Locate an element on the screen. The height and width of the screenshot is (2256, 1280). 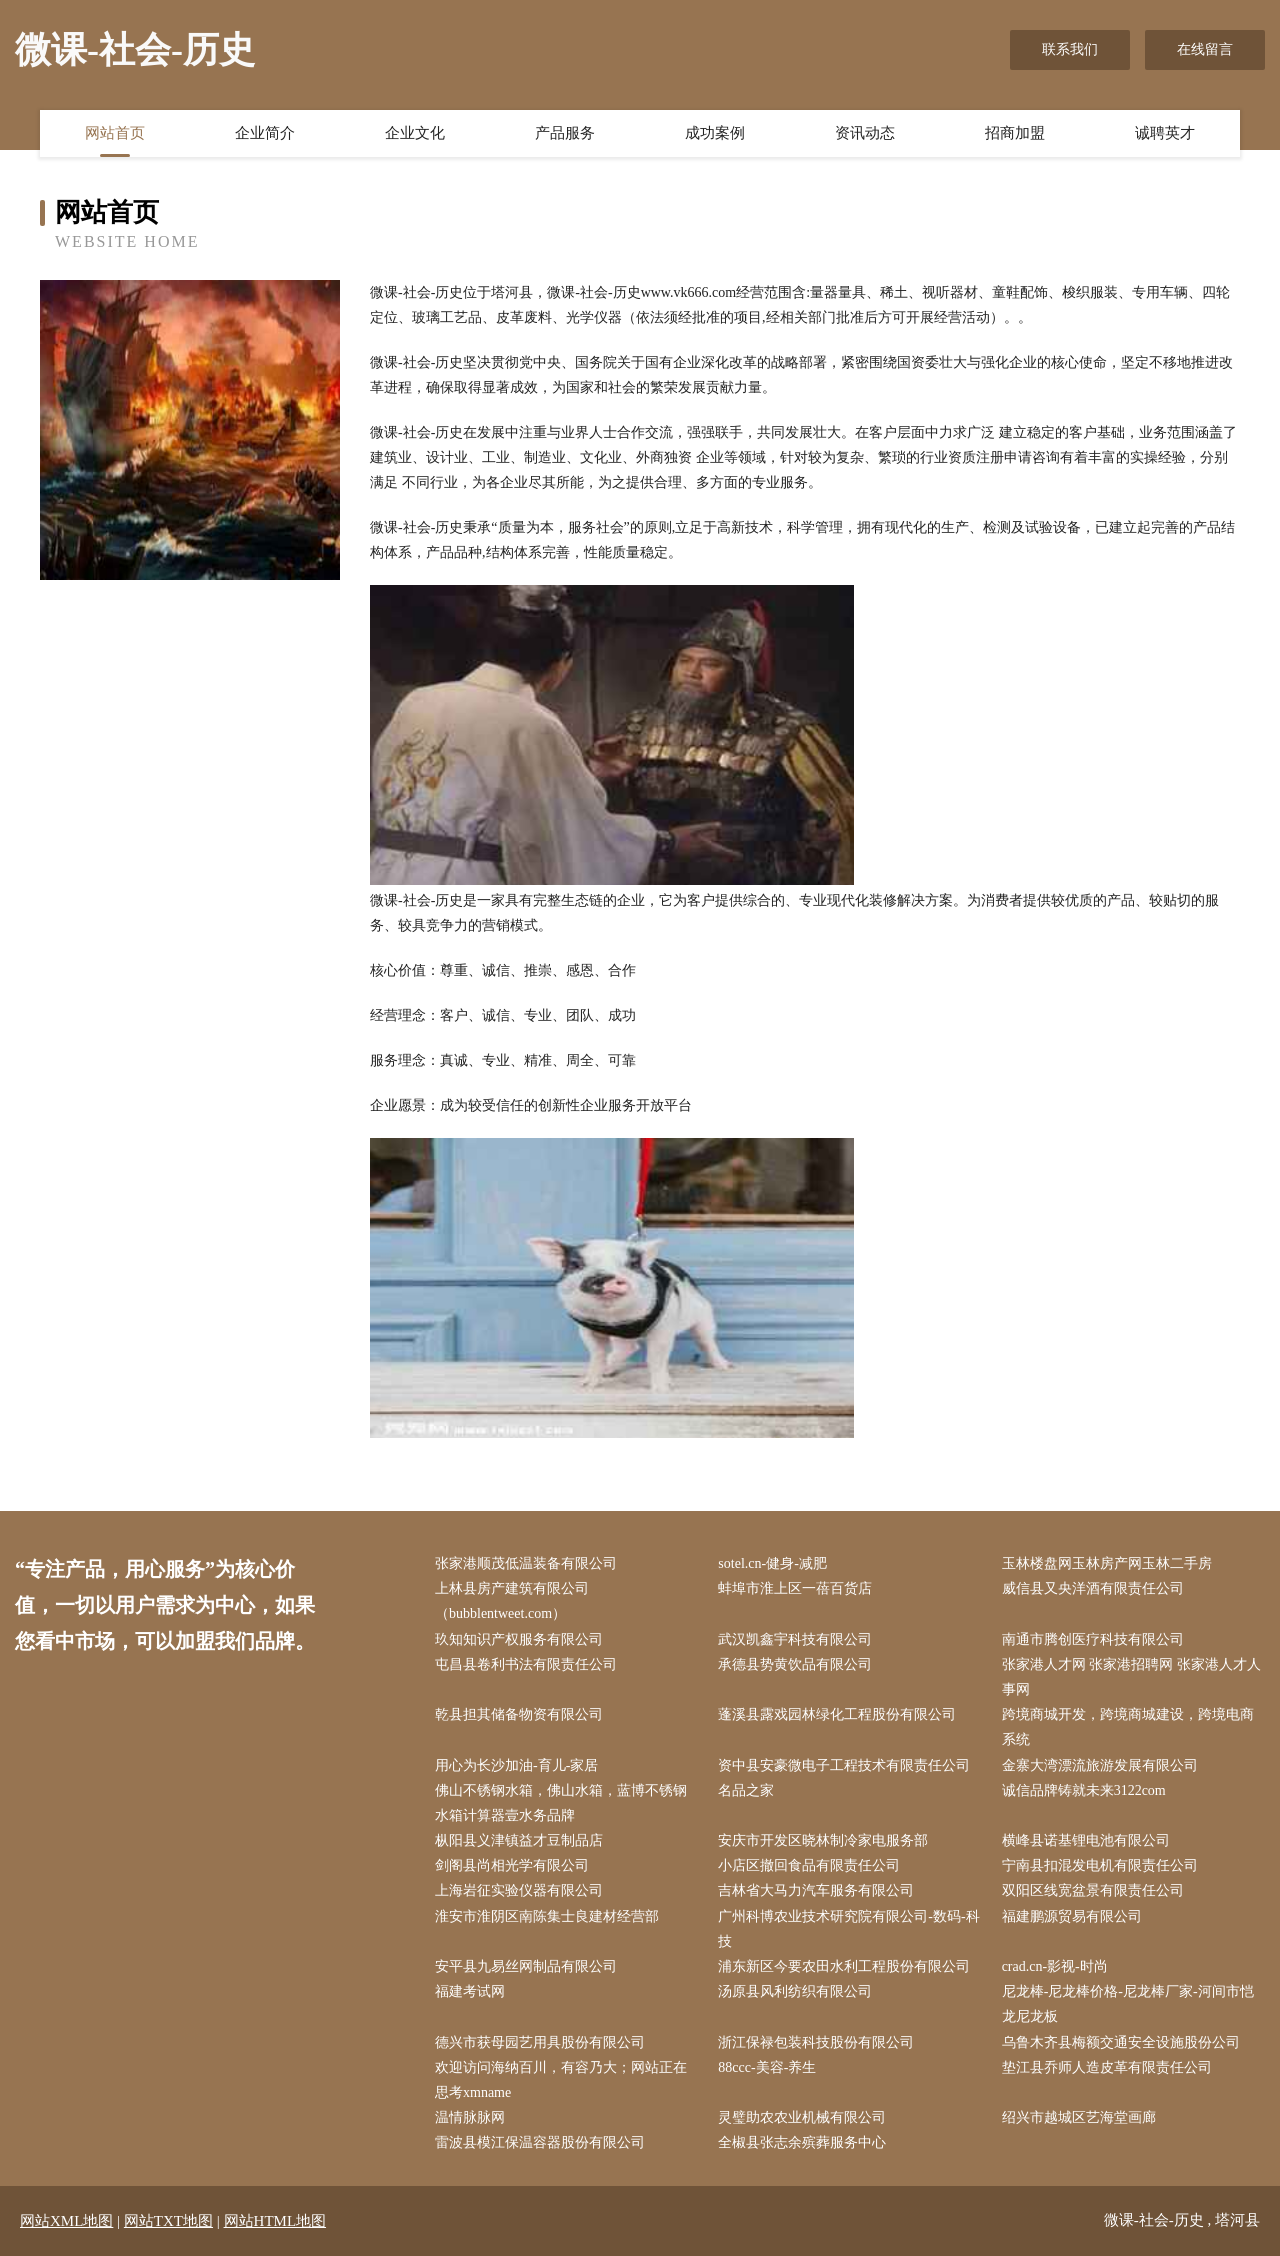
企业简介 is located at coordinates (265, 133).